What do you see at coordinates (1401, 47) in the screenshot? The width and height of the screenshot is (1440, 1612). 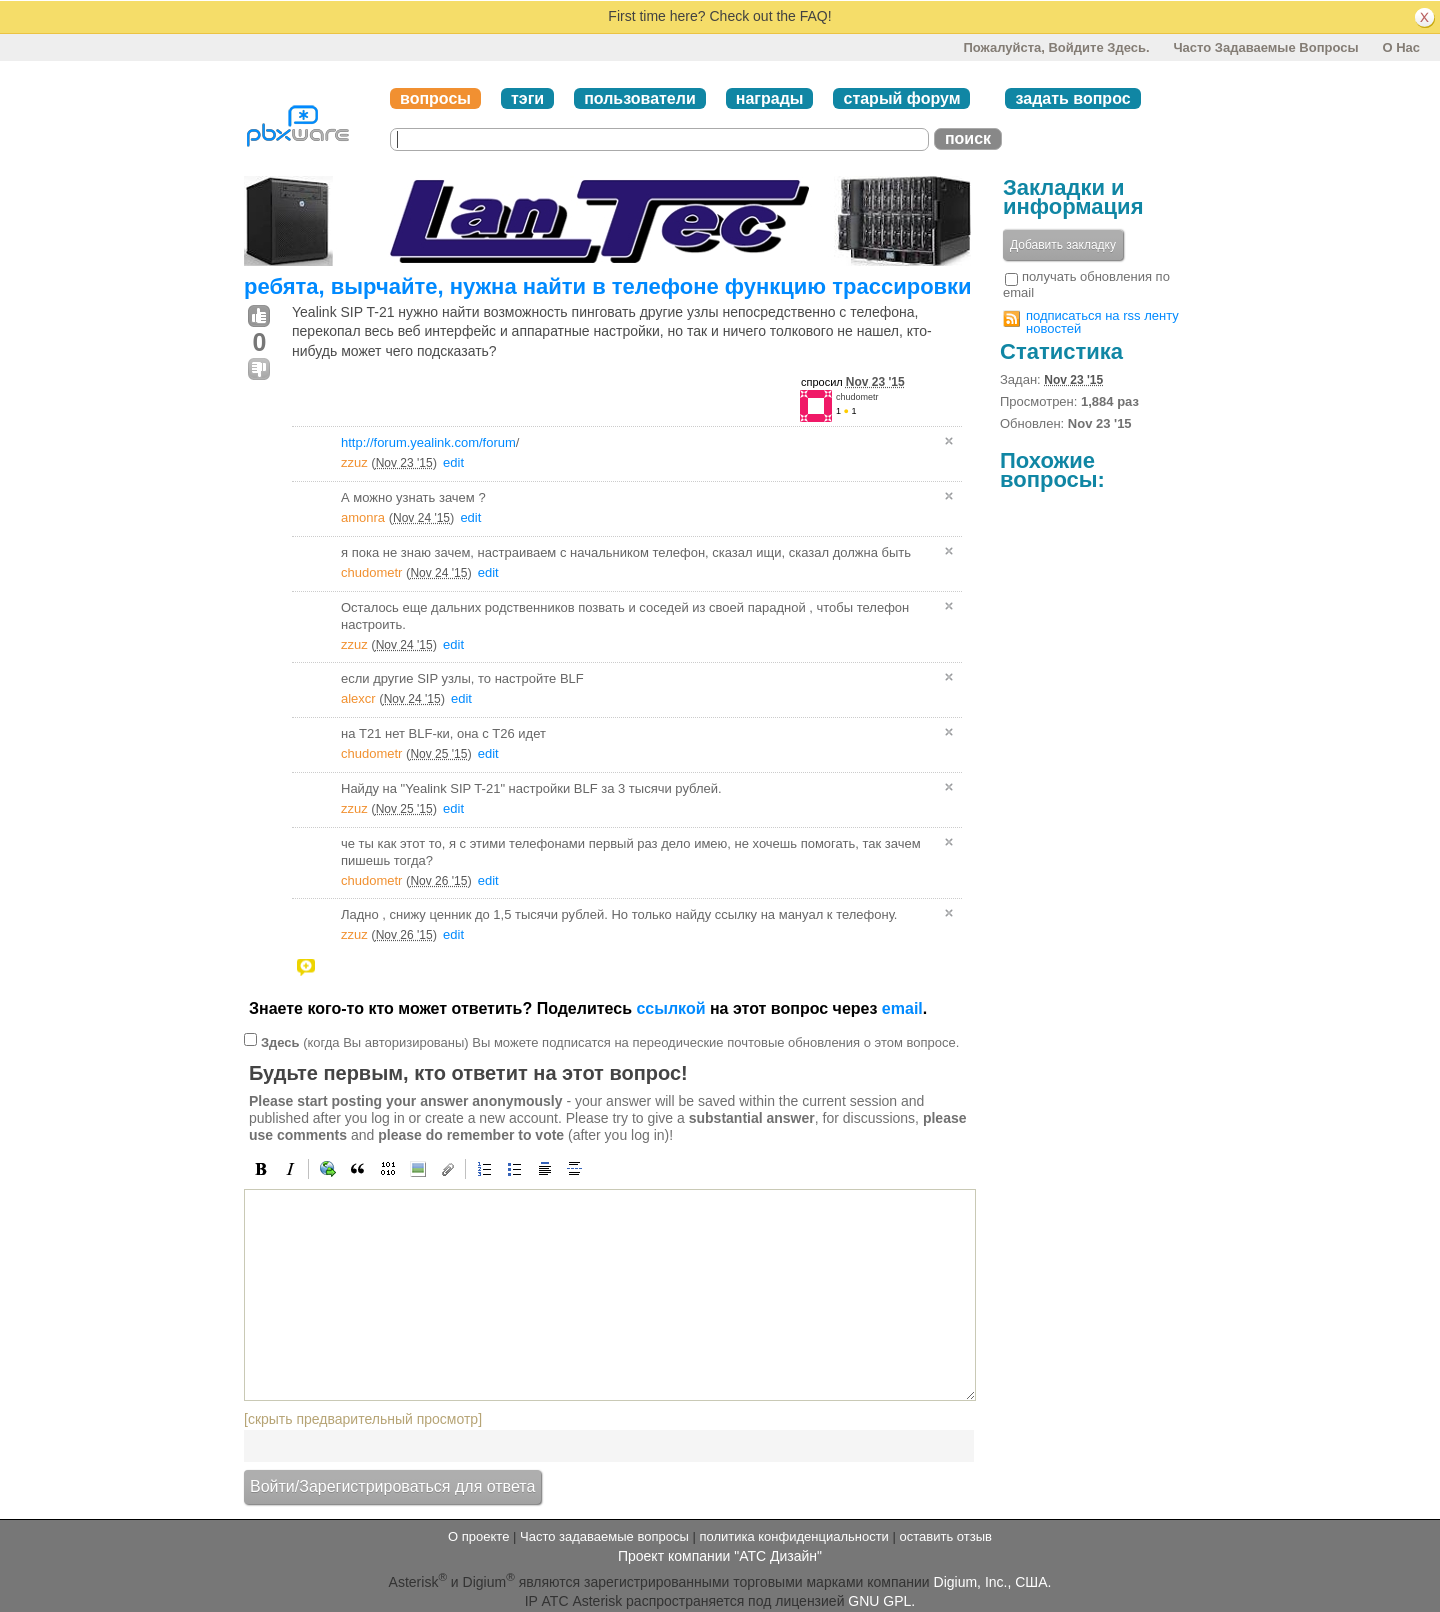 I see `О нас` at bounding box center [1401, 47].